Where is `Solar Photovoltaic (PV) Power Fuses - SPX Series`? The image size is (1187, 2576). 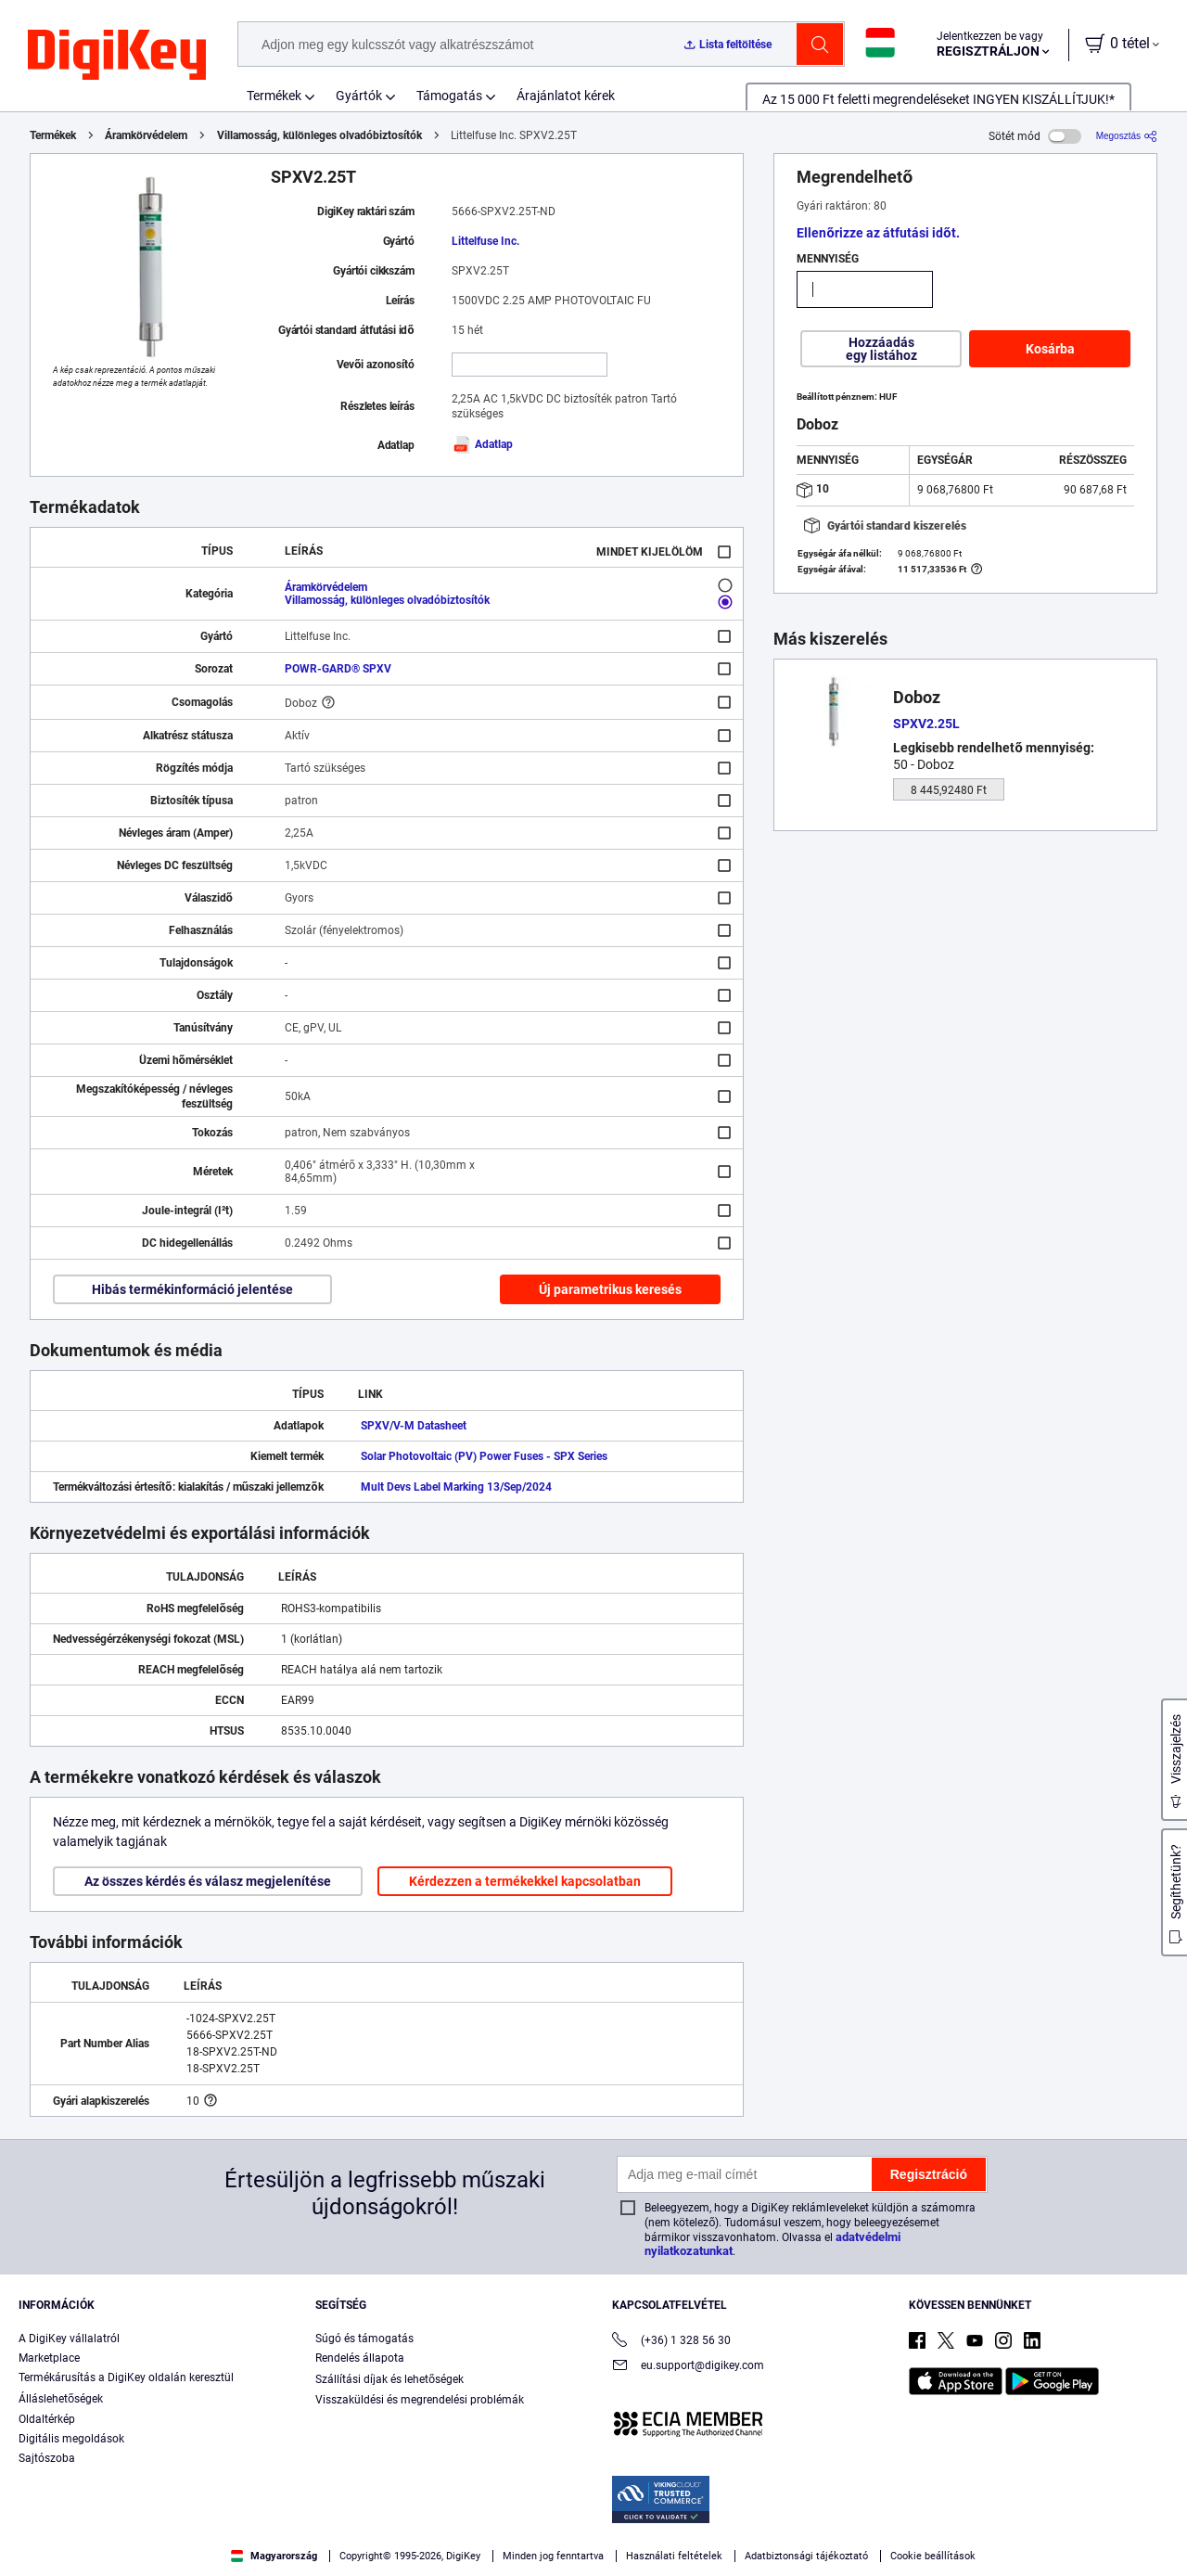
Solar Photovoltaic (PV) Power Fuses - SPX Series is located at coordinates (484, 1456).